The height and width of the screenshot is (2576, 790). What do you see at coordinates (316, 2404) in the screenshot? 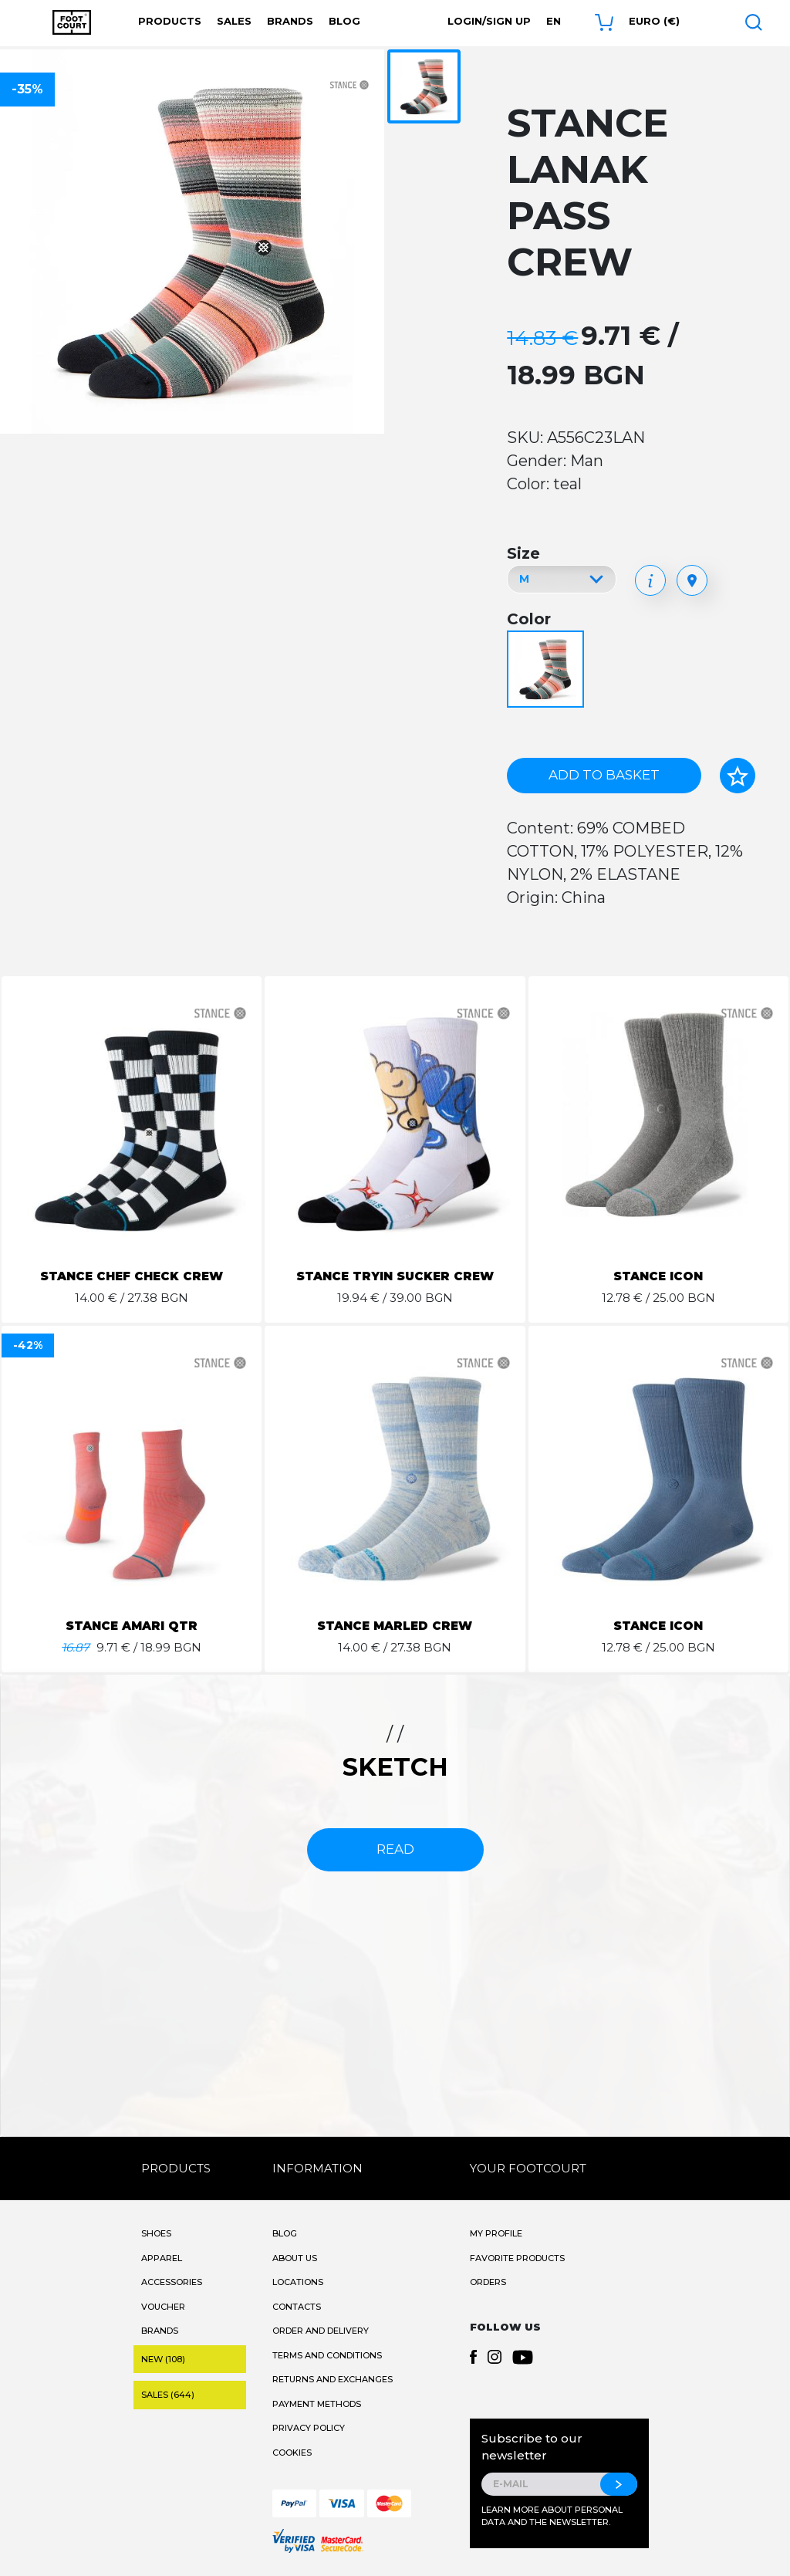
I see `Payment methods` at bounding box center [316, 2404].